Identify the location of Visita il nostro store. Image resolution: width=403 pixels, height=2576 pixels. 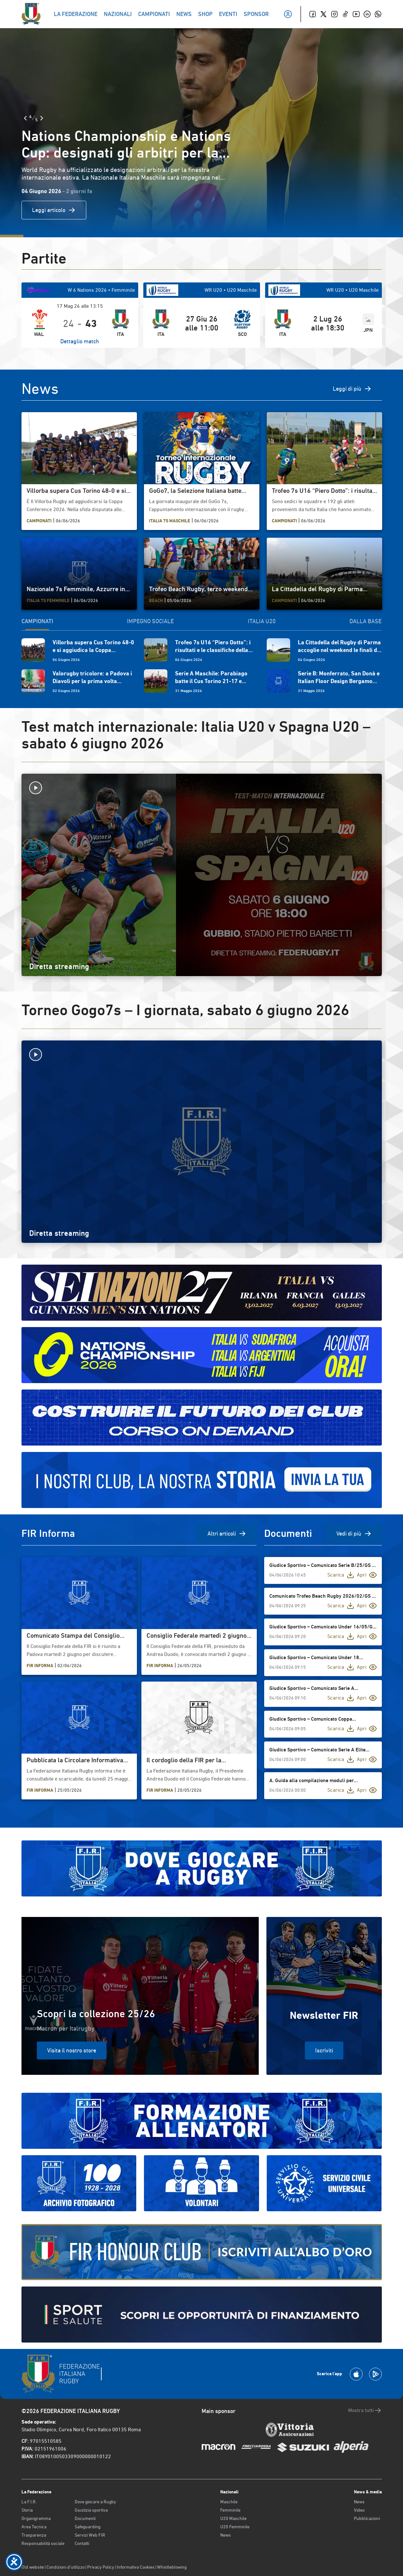
(71, 2050).